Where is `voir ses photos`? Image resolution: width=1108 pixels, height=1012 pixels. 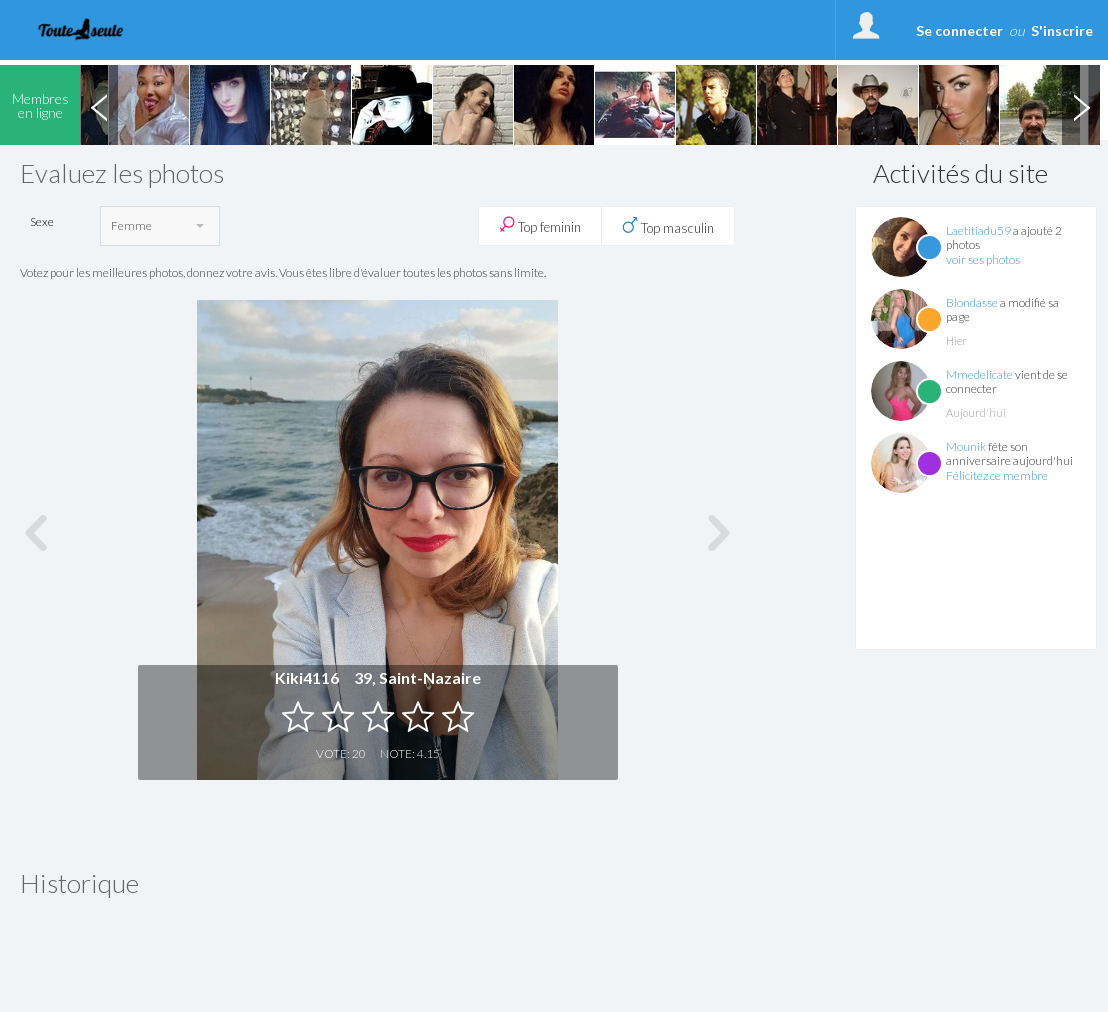 voir ses photos is located at coordinates (983, 259).